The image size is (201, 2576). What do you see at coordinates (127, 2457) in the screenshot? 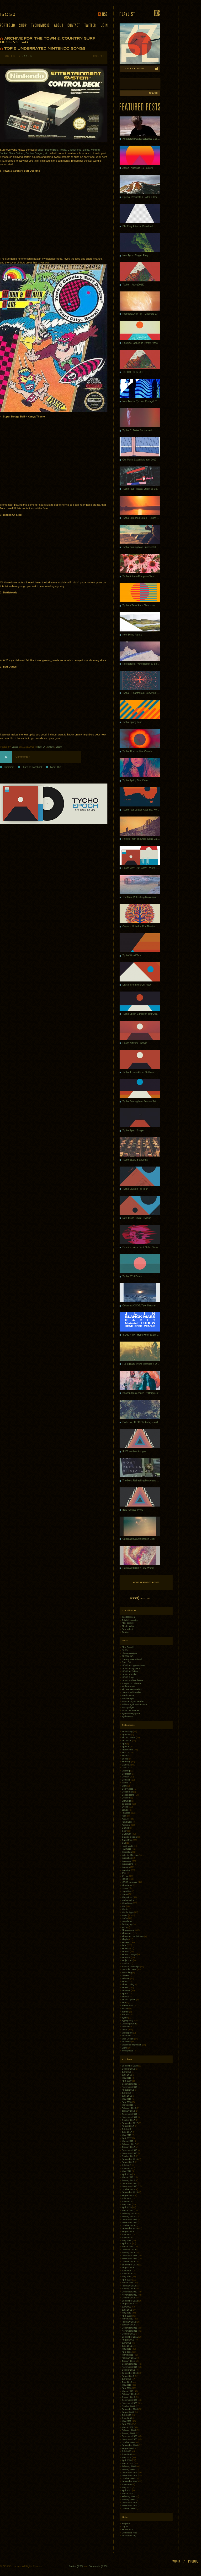
I see `May 2008` at bounding box center [127, 2457].